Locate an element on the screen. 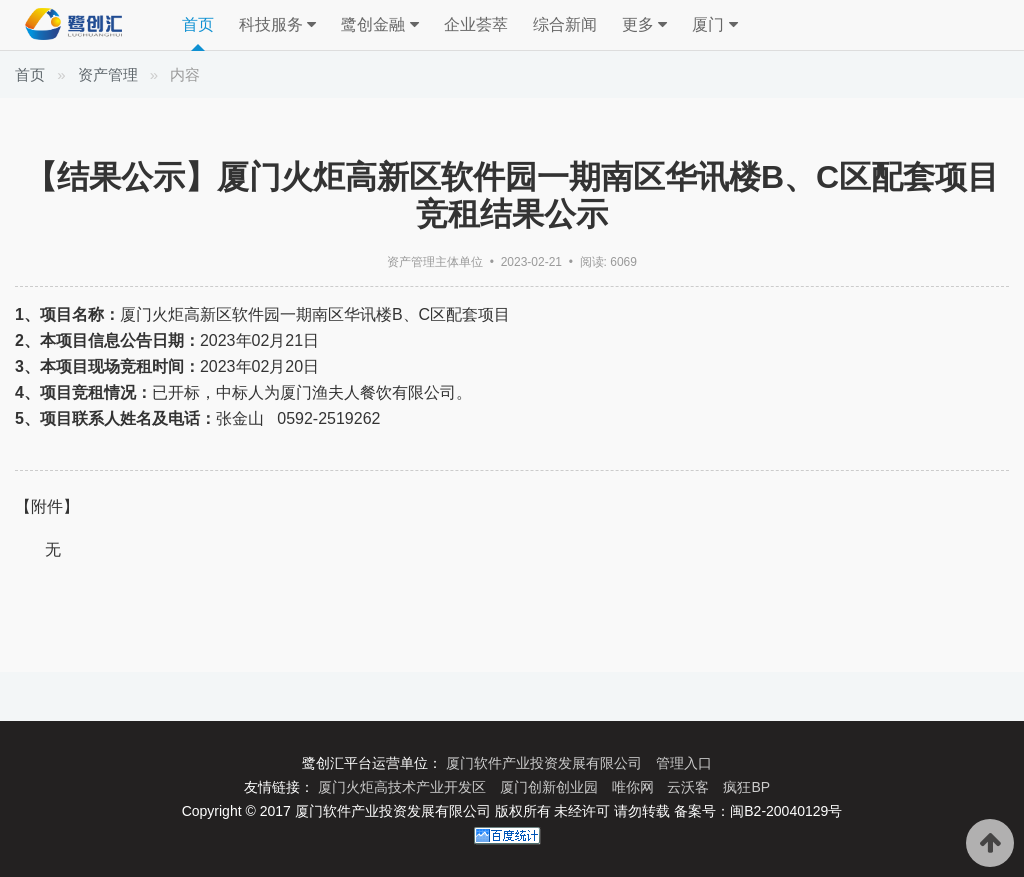 Image resolution: width=1024 pixels, height=877 pixels. 厦门 is located at coordinates (714, 25).